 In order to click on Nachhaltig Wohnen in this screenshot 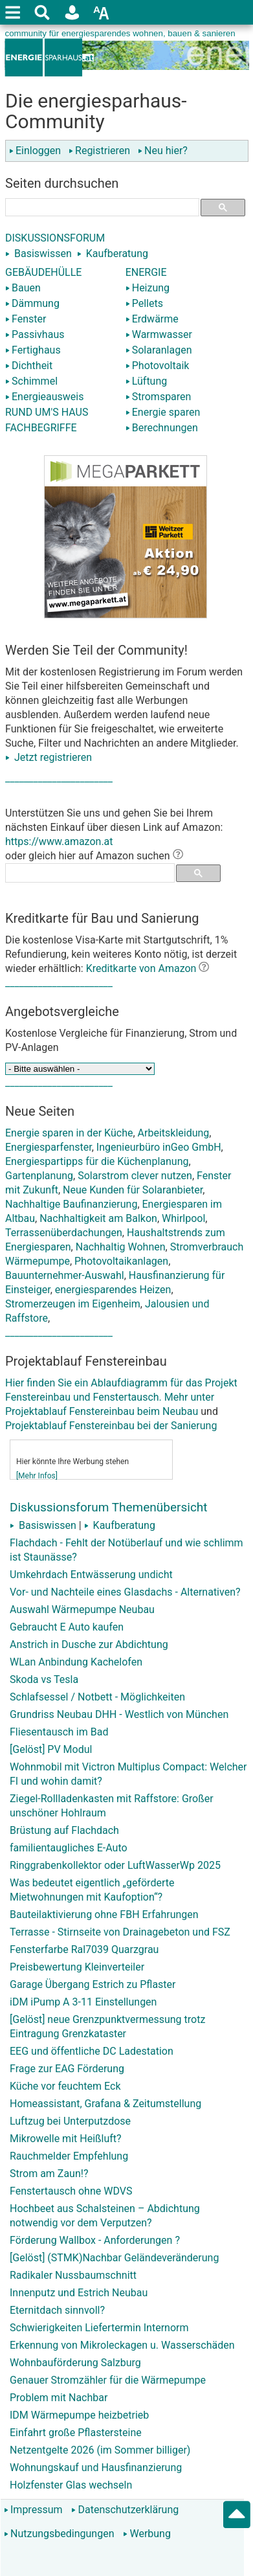, I will do `click(121, 1247)`.